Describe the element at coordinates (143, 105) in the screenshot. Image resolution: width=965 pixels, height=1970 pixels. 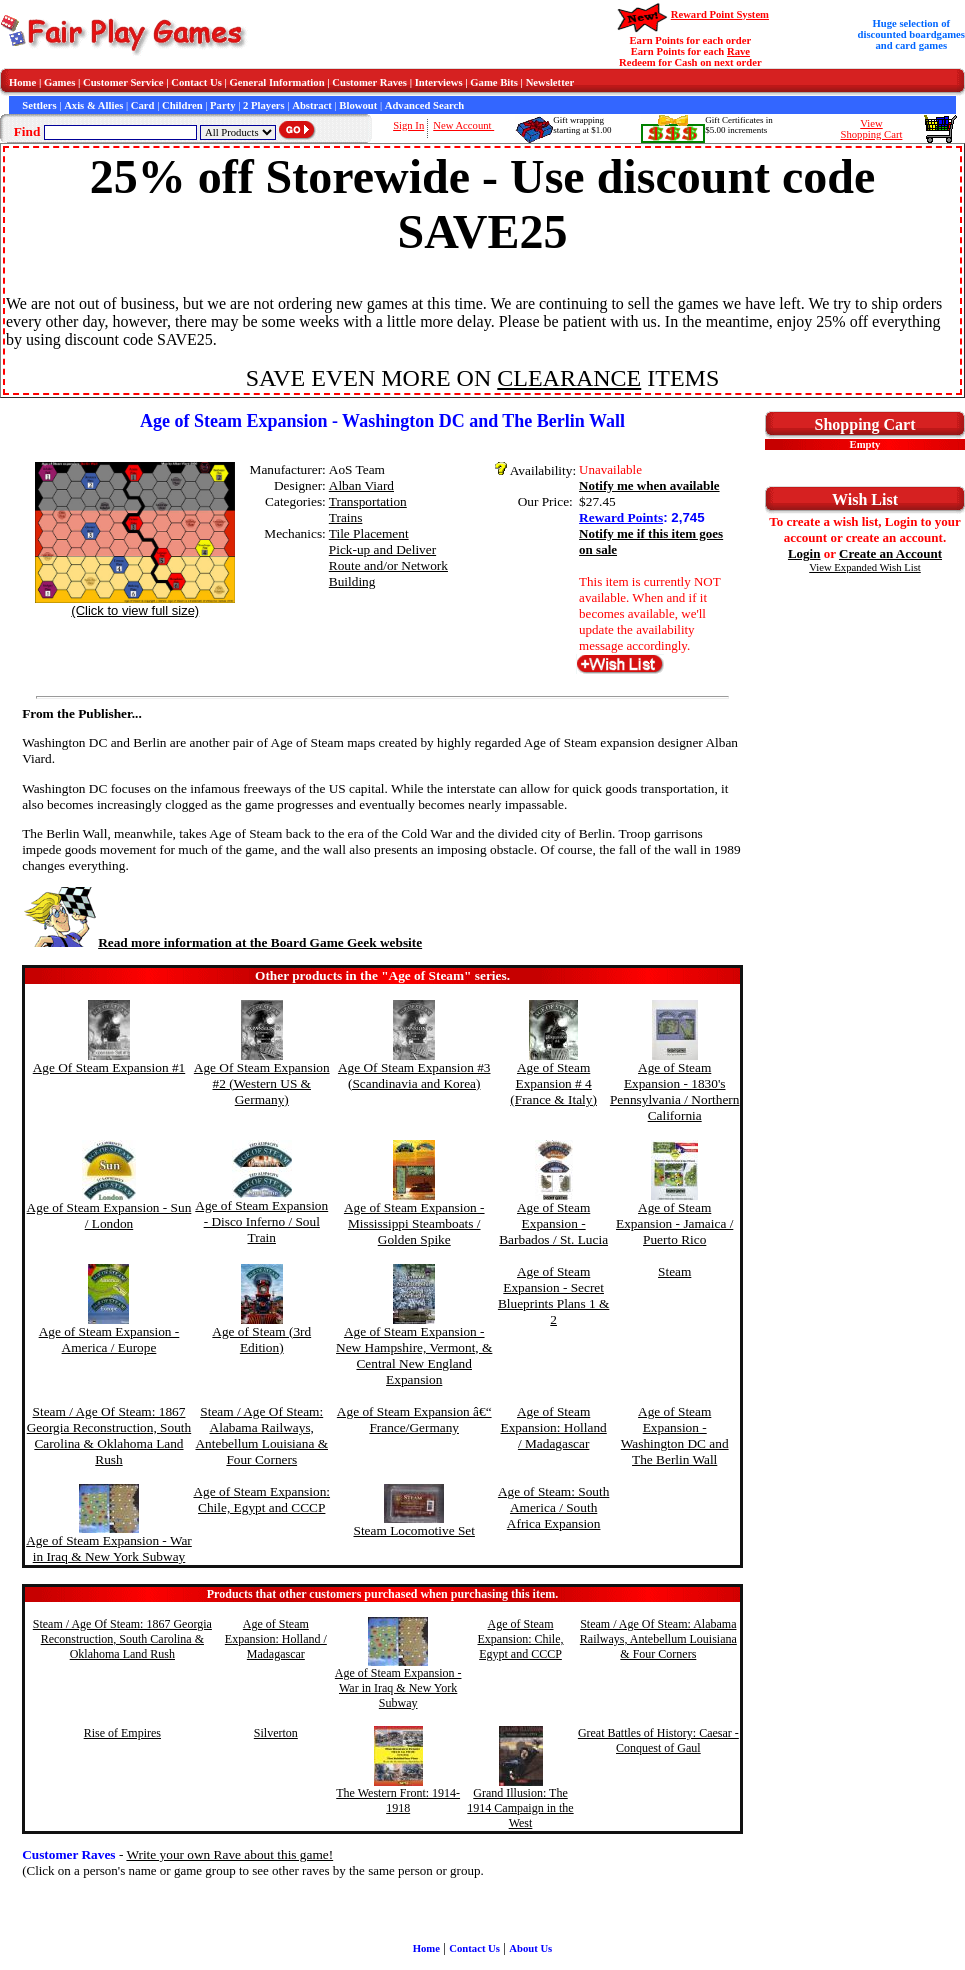
I see `Card` at that location.